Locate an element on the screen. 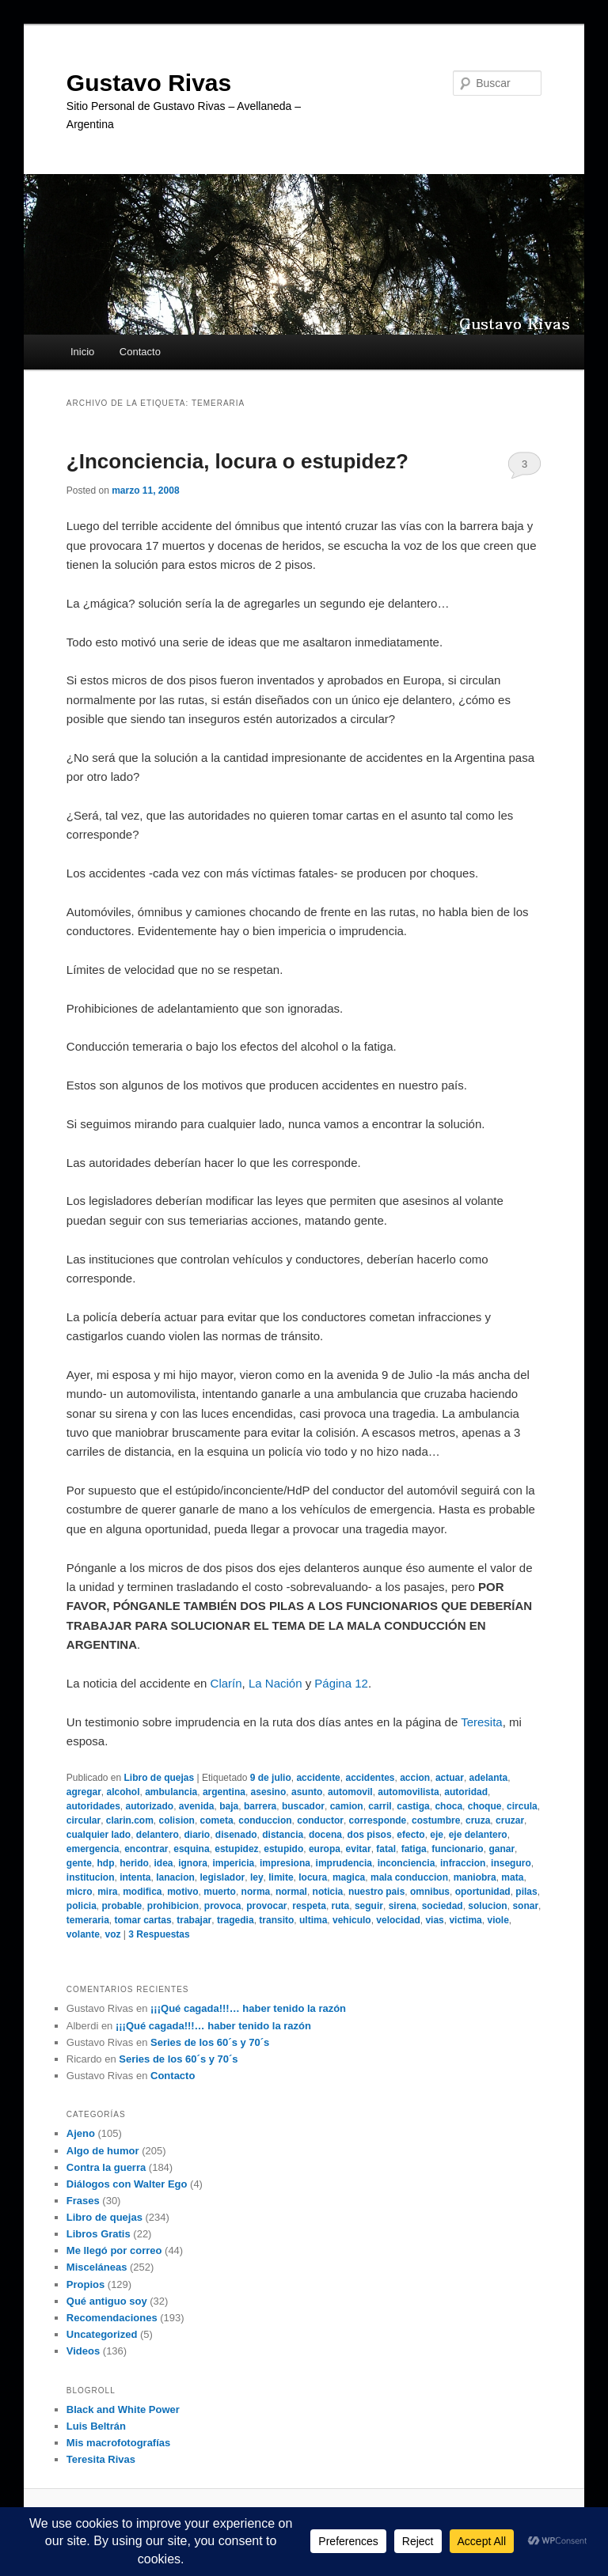 The width and height of the screenshot is (608, 2576). diario is located at coordinates (197, 1834).